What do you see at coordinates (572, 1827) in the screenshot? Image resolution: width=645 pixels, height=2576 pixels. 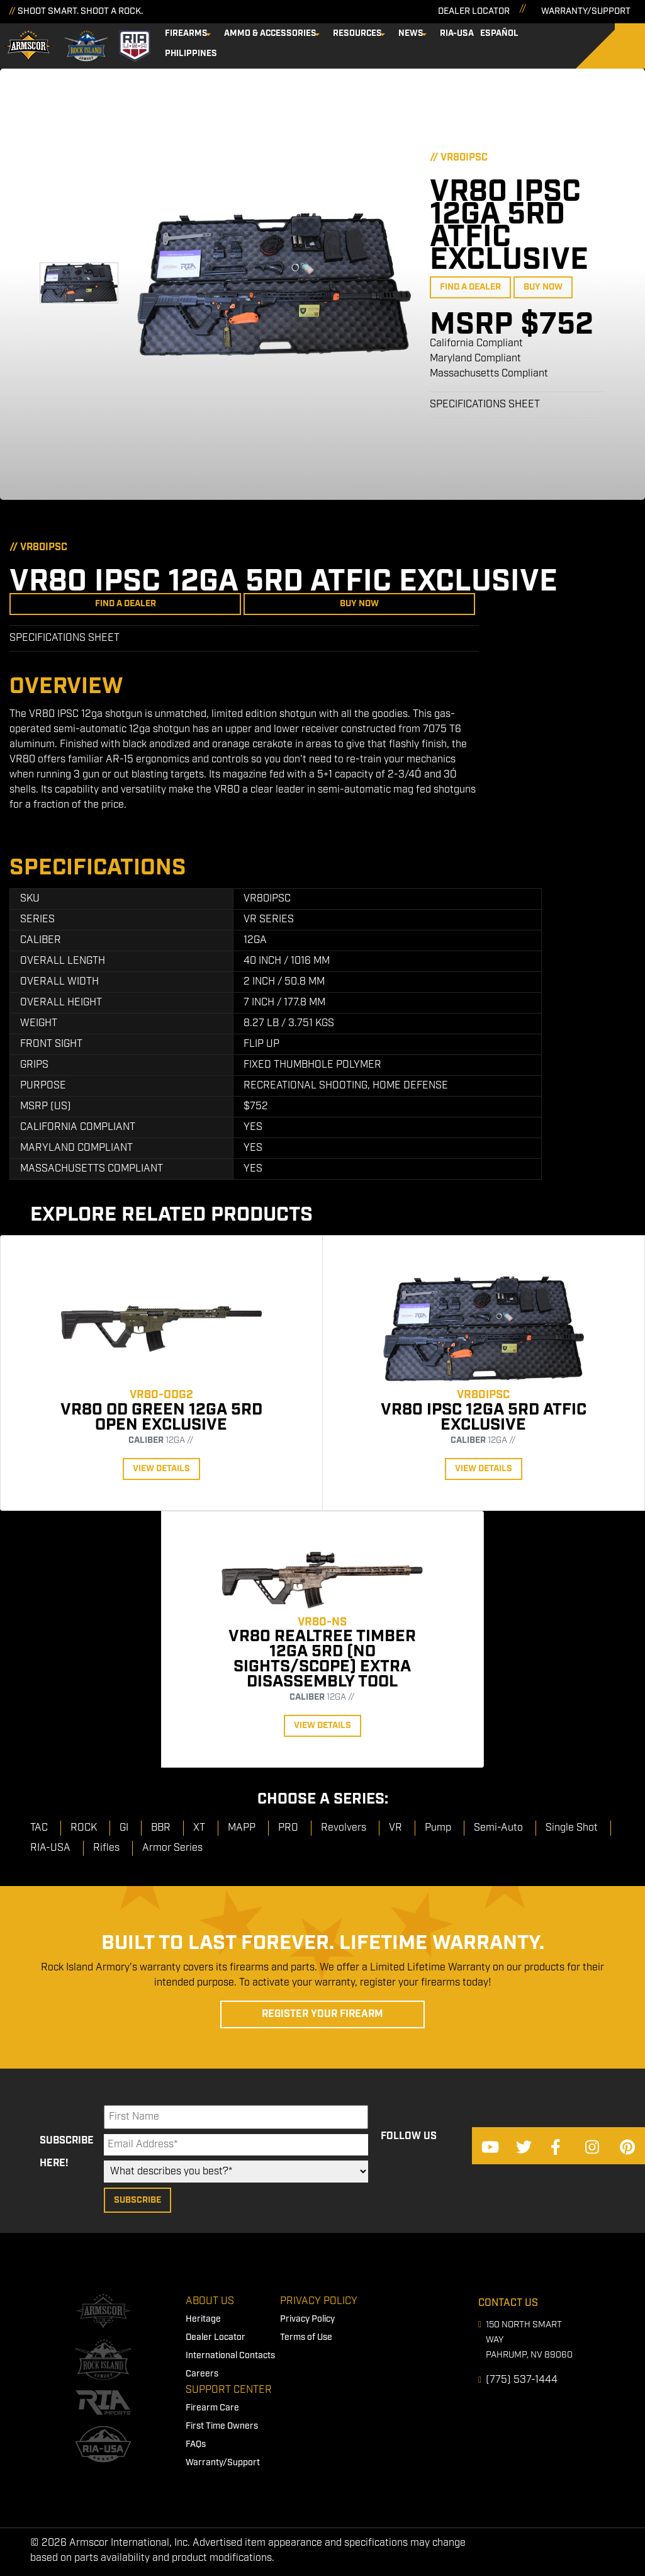 I see `Single Shot [menuitem]` at bounding box center [572, 1827].